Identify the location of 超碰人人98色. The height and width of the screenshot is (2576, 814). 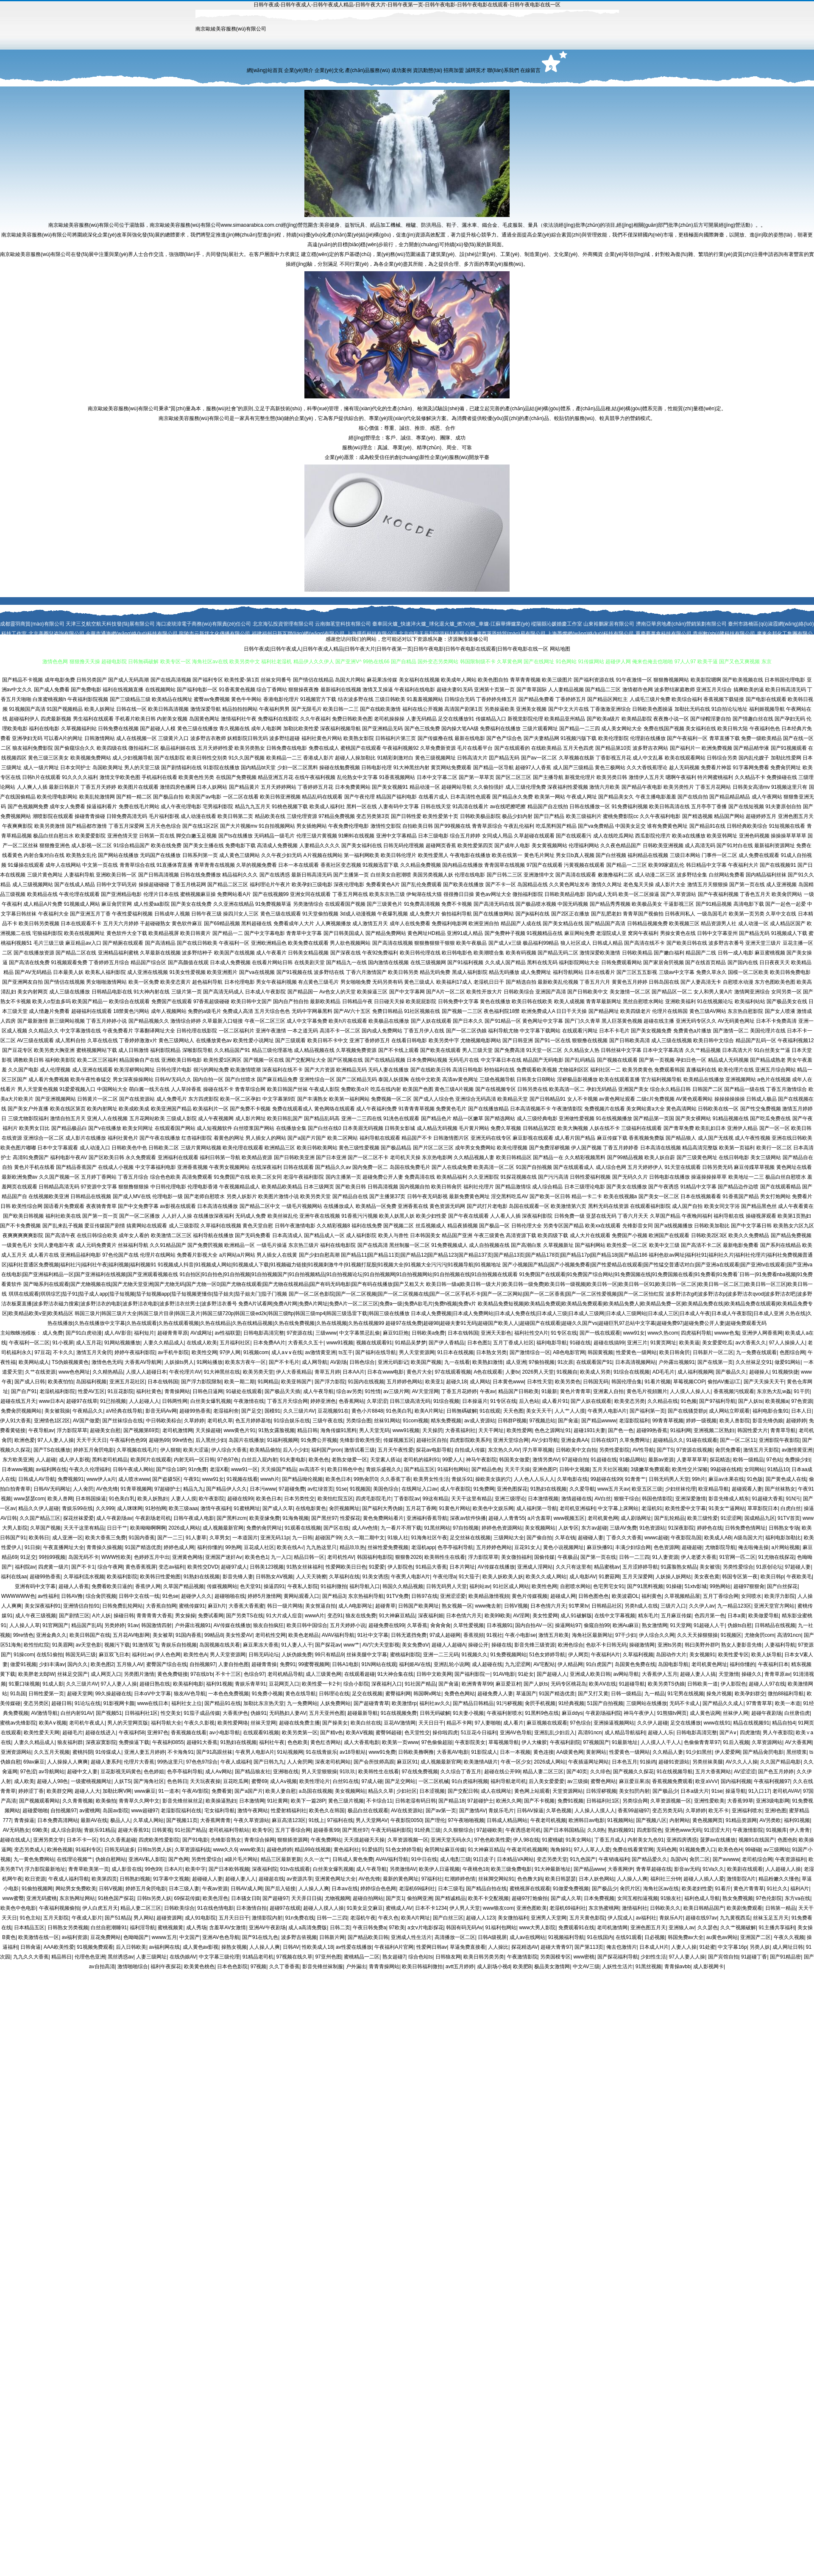
(52, 1781).